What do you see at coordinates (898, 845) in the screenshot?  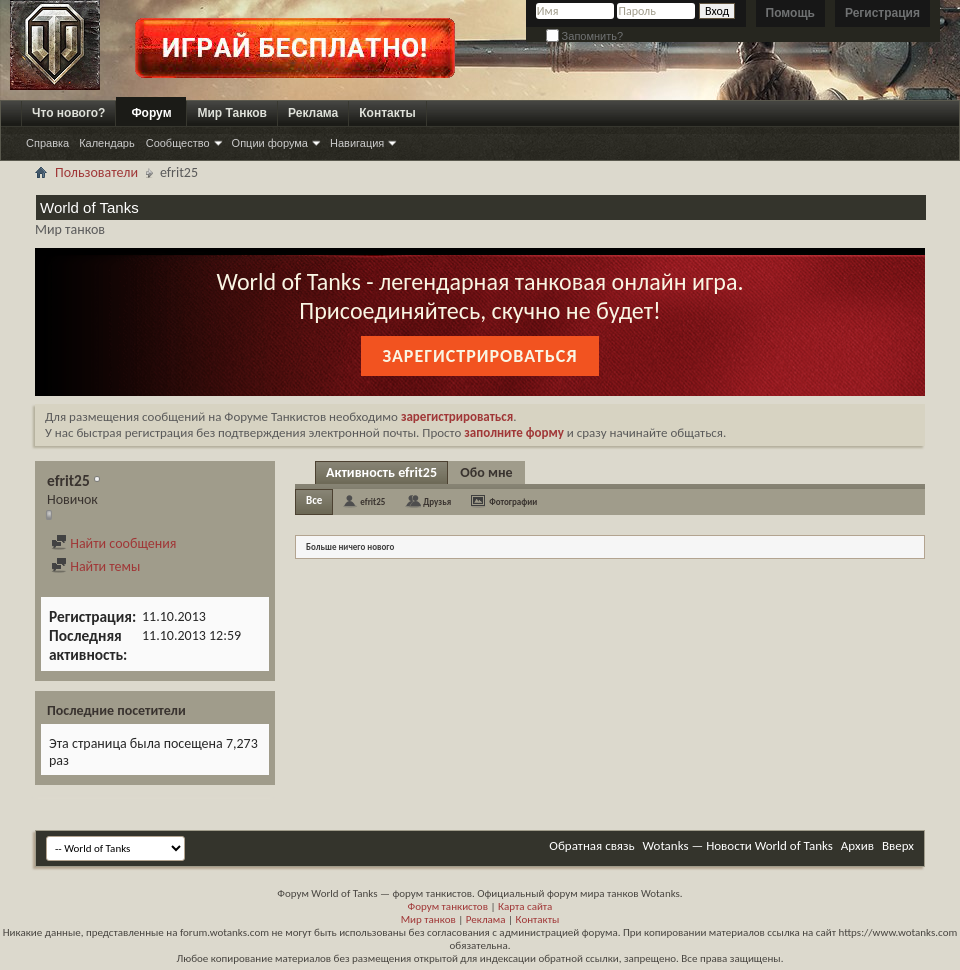 I see `Вверх` at bounding box center [898, 845].